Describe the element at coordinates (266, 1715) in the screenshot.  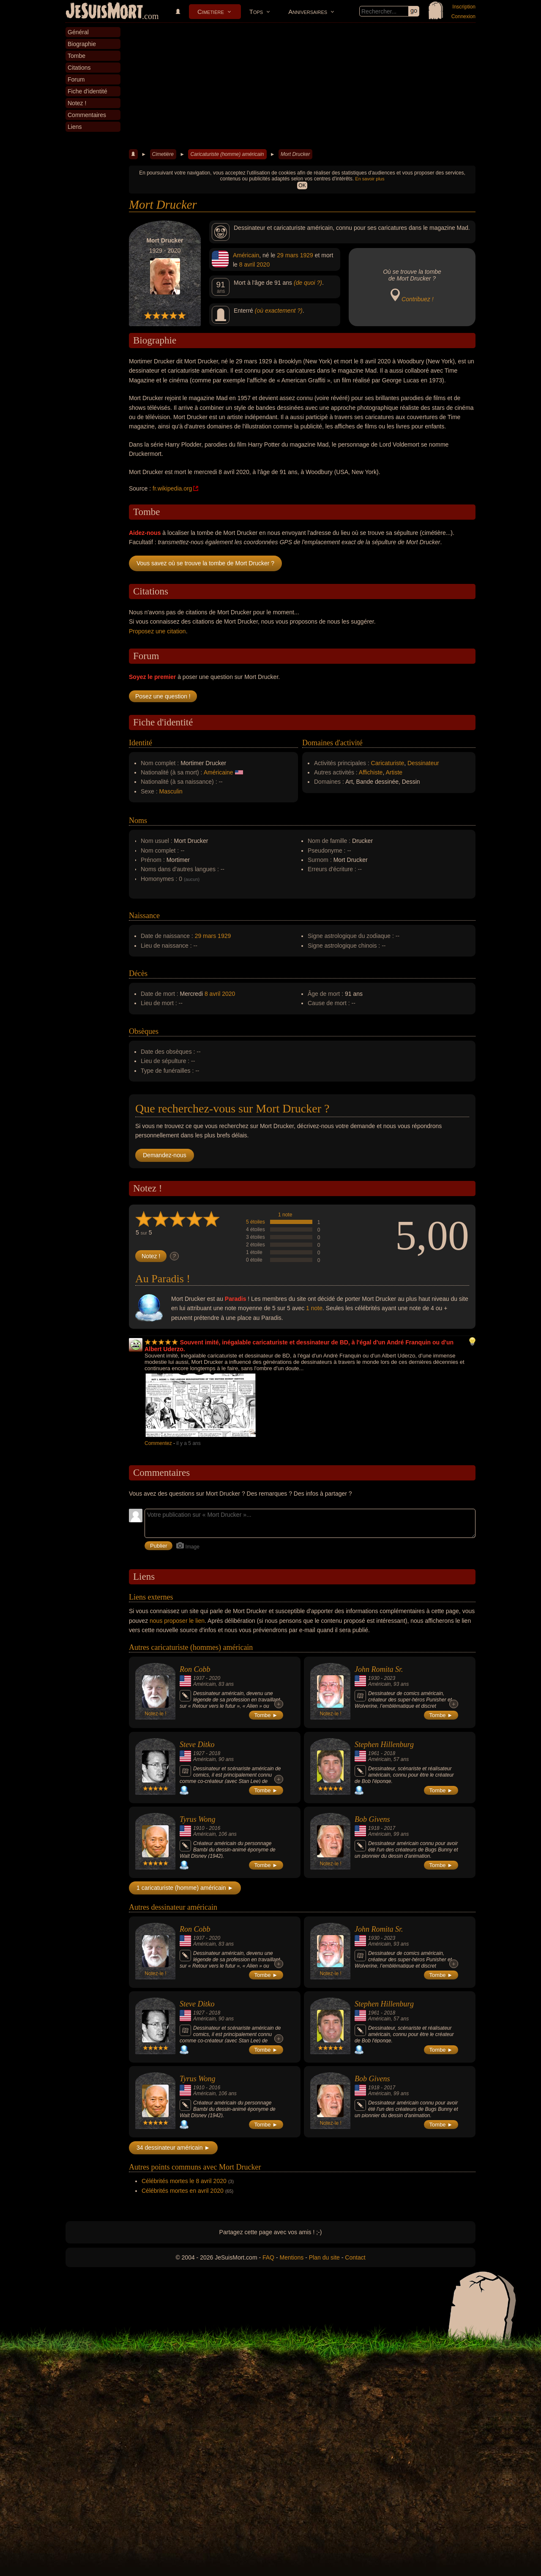
I see `Tombe ►` at that location.